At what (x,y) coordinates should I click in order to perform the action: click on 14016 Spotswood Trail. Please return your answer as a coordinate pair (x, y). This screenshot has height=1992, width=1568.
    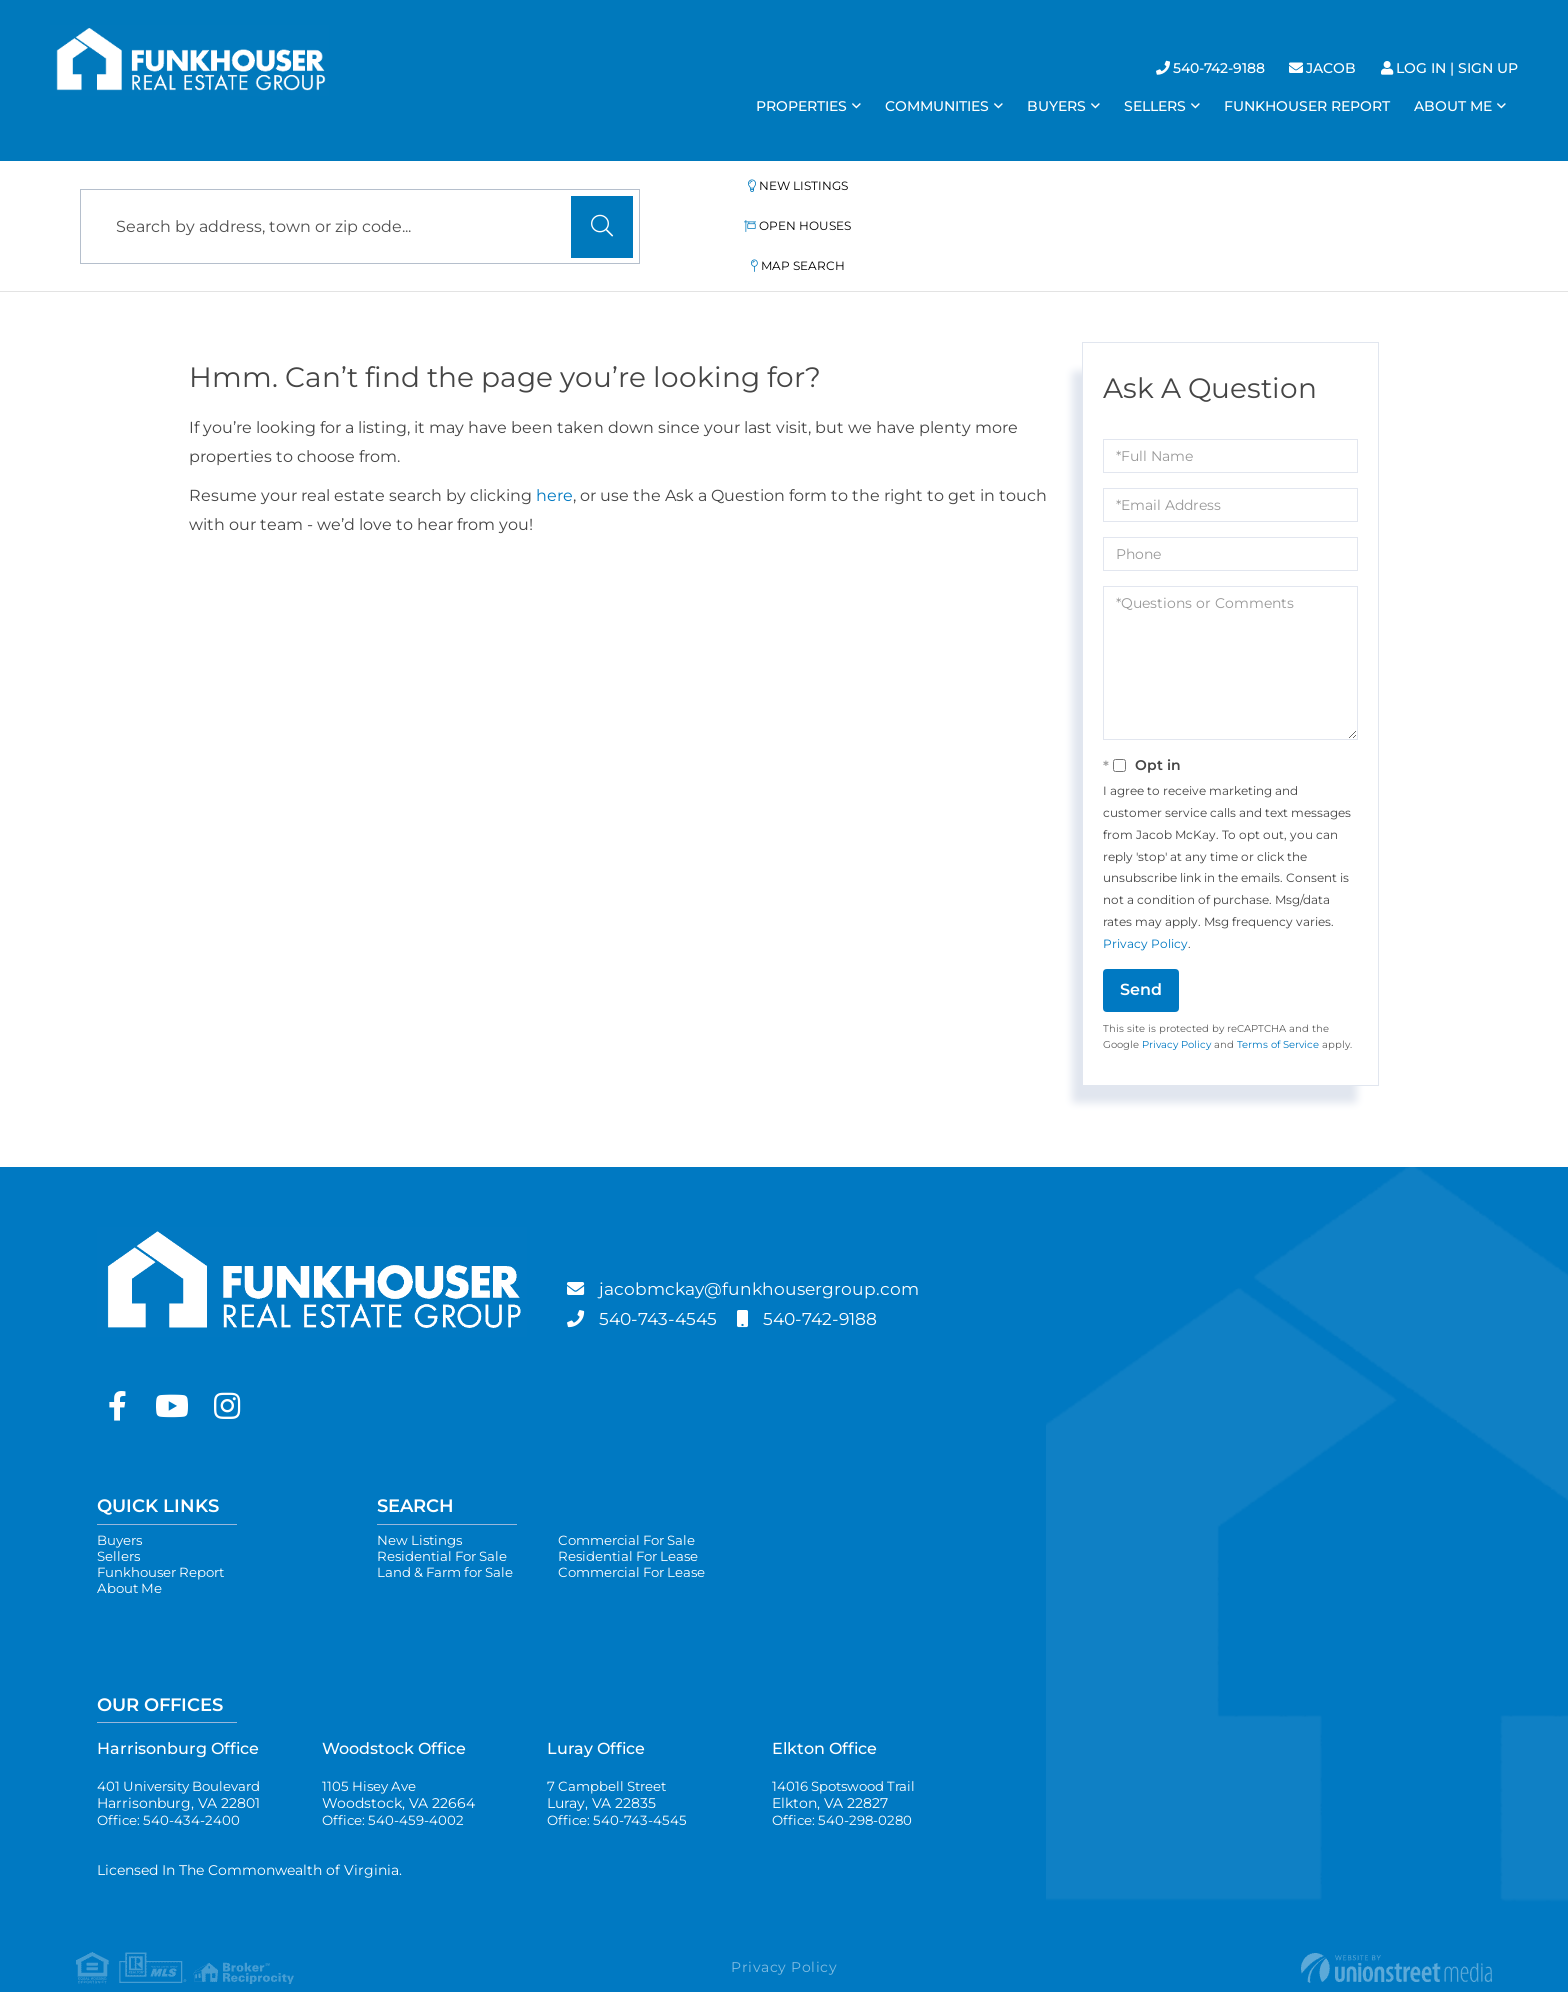
    Looking at the image, I should click on (848, 1760).